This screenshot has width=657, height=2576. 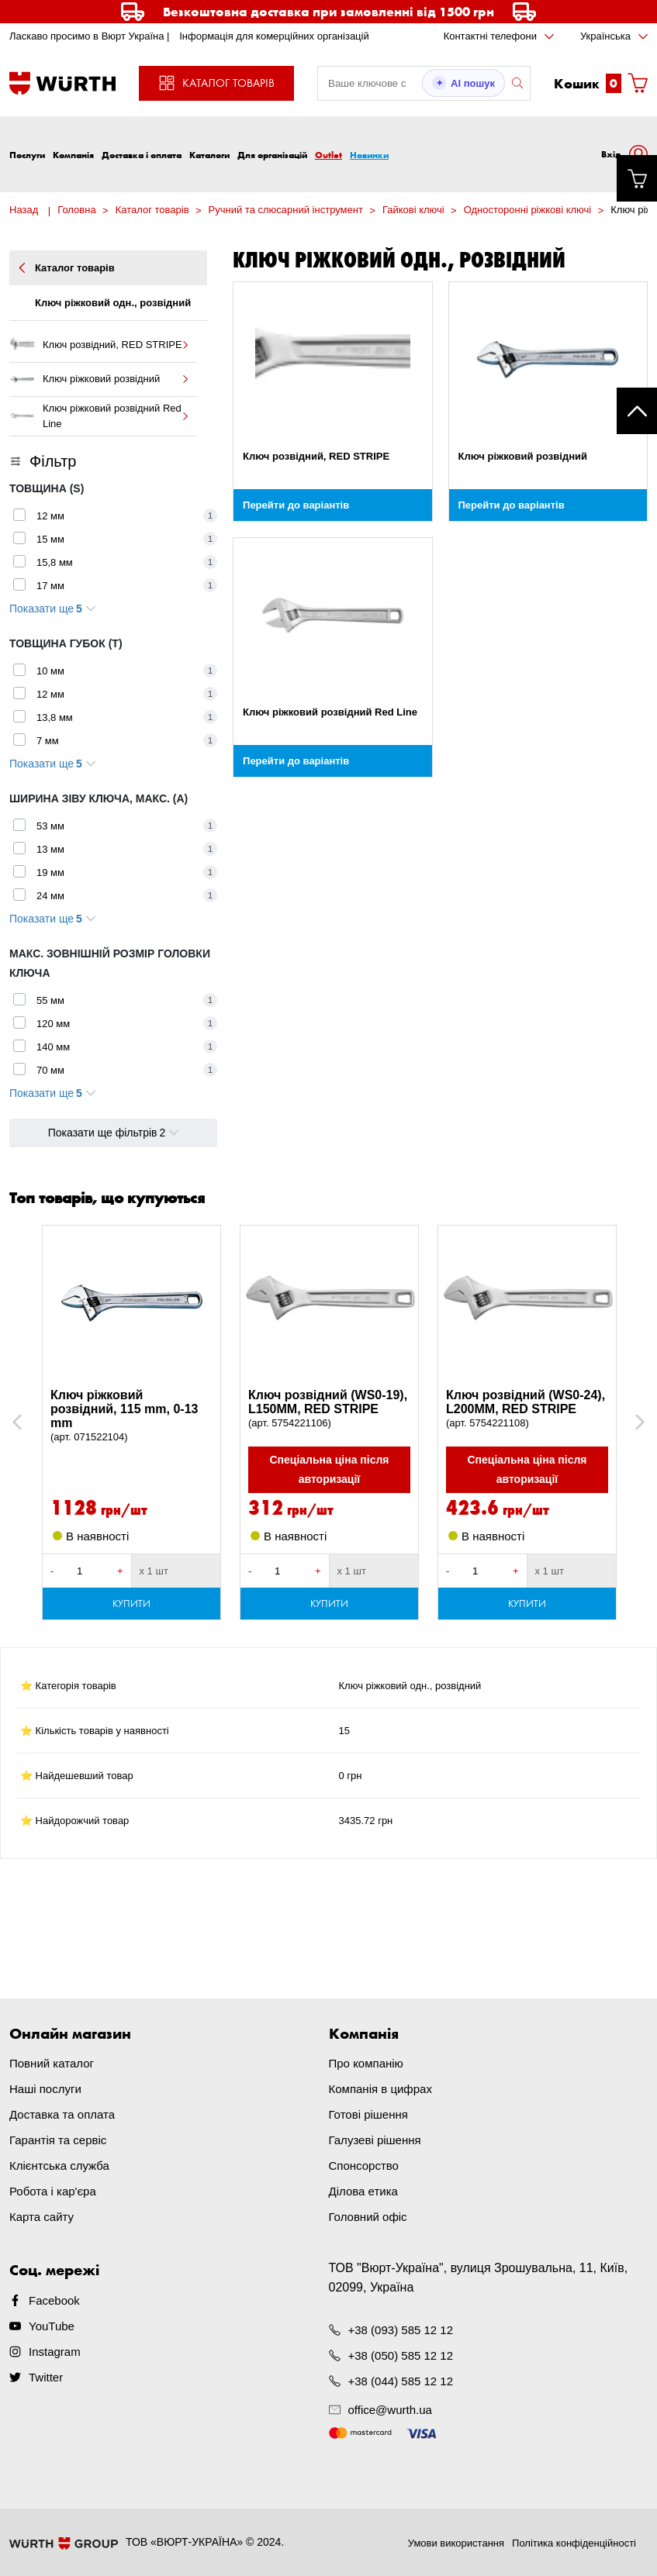 What do you see at coordinates (46, 2377) in the screenshot?
I see `Twitter` at bounding box center [46, 2377].